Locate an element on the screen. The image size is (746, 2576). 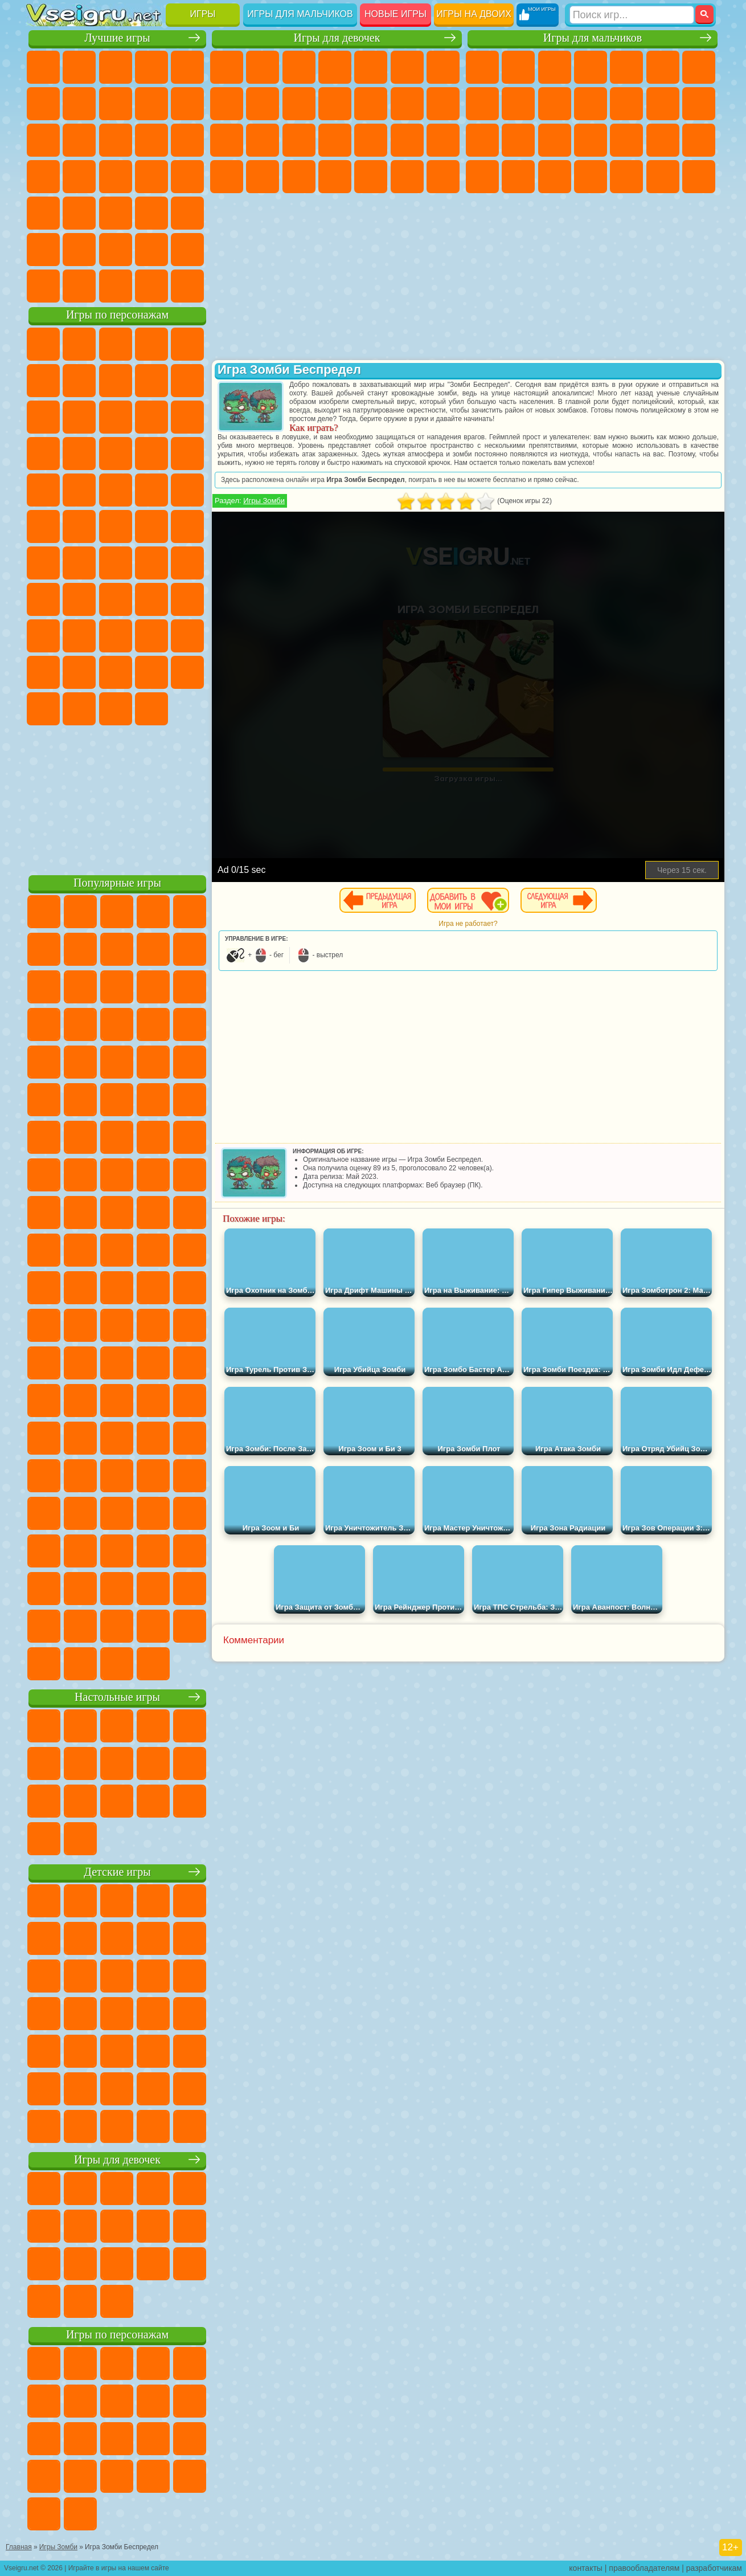
Адам и Ева is located at coordinates (43, 526).